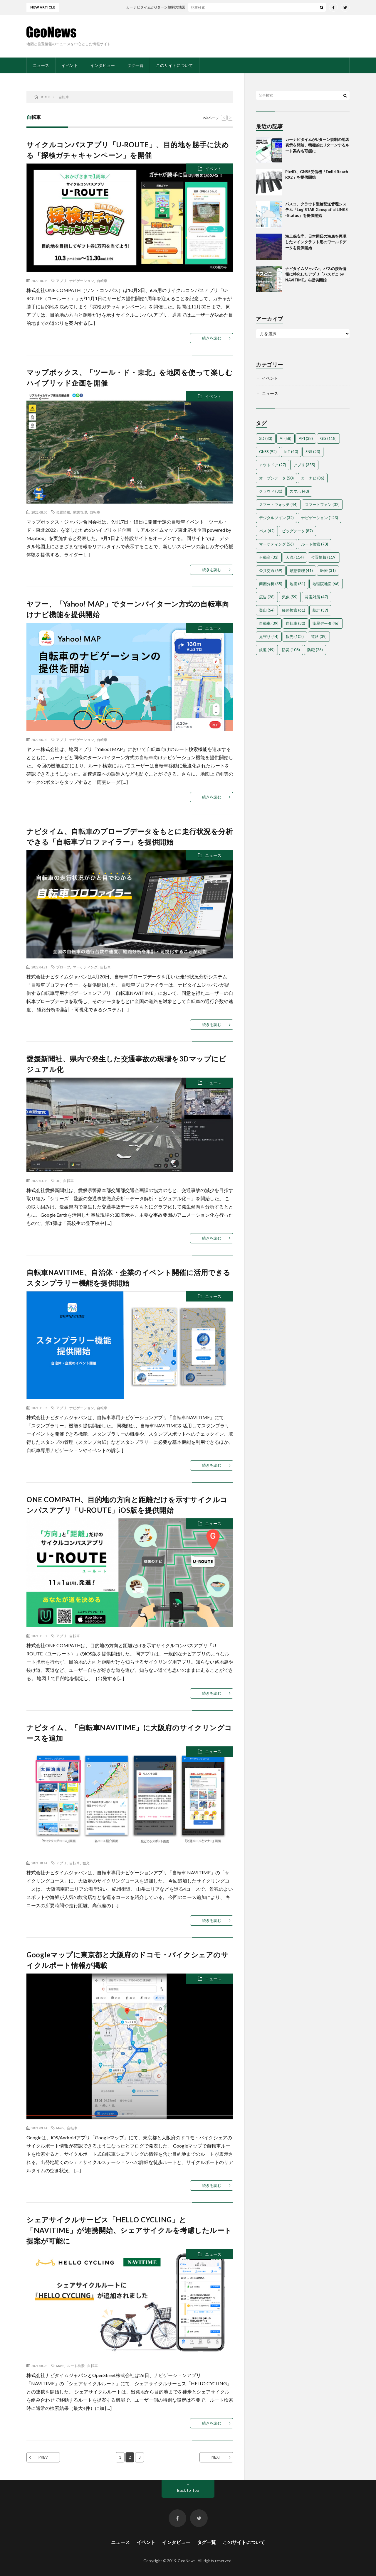 This screenshot has width=376, height=2576. What do you see at coordinates (316, 597) in the screenshot?
I see `災害対策 [災害対策 (47個の項目)]` at bounding box center [316, 597].